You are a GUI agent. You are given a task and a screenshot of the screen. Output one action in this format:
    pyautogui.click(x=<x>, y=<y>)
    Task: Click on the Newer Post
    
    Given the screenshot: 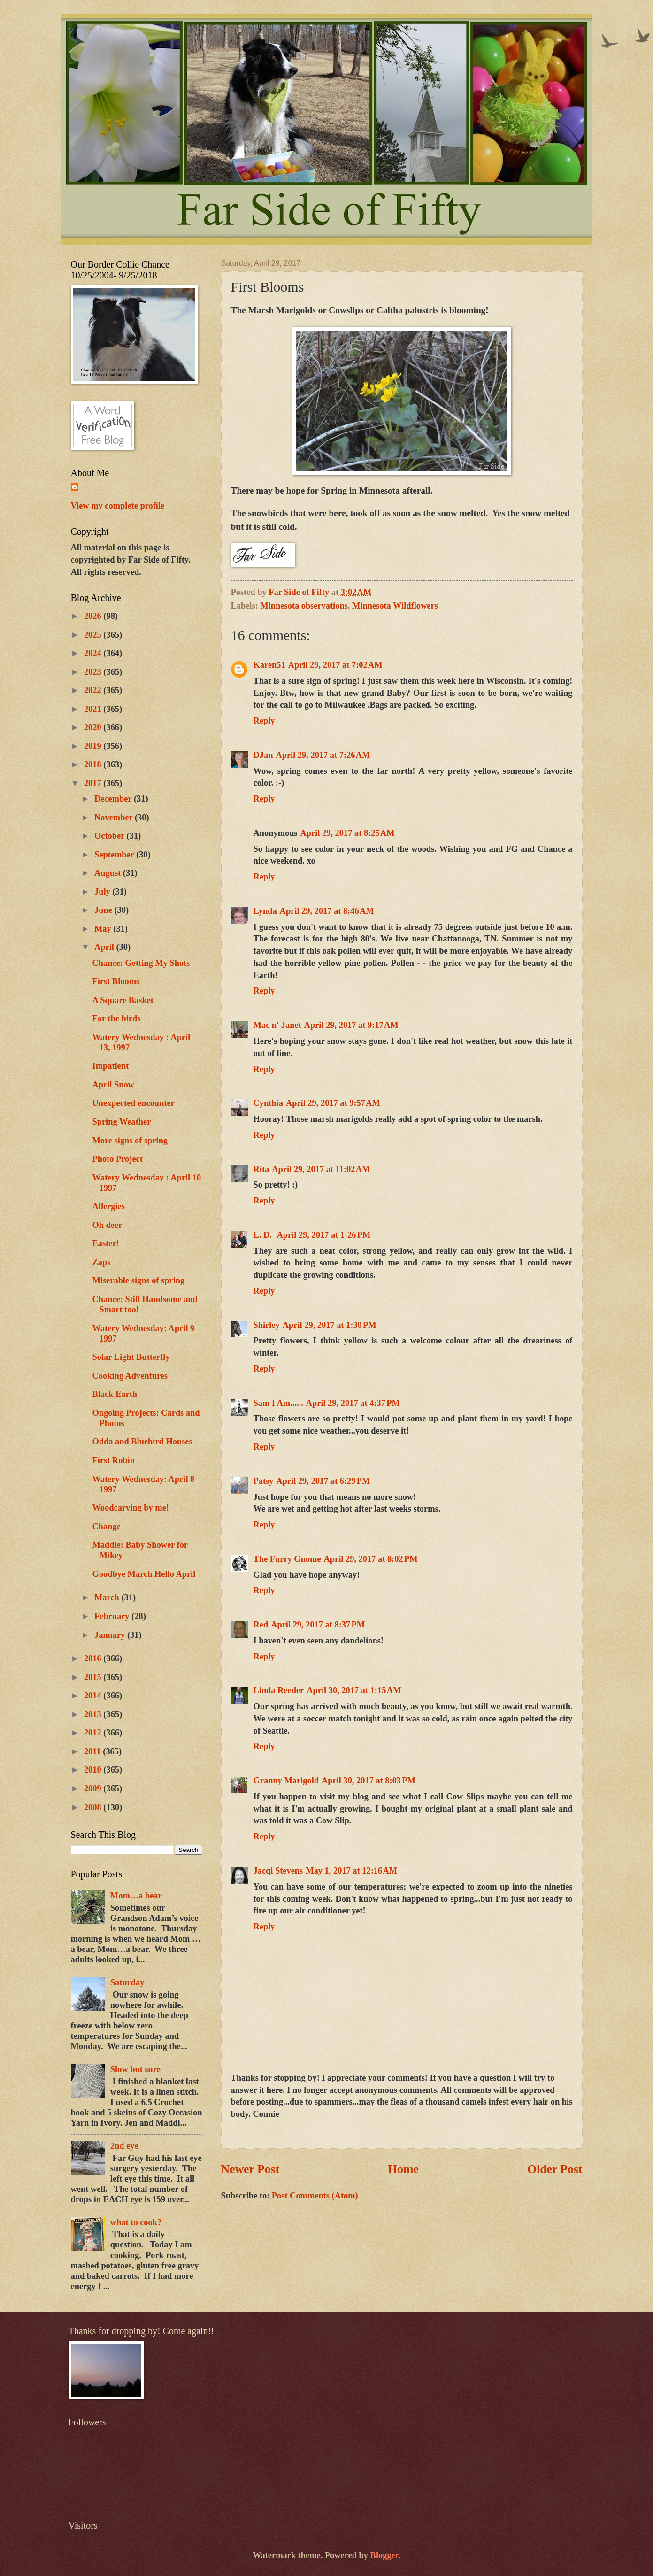 What is the action you would take?
    pyautogui.click(x=250, y=2169)
    